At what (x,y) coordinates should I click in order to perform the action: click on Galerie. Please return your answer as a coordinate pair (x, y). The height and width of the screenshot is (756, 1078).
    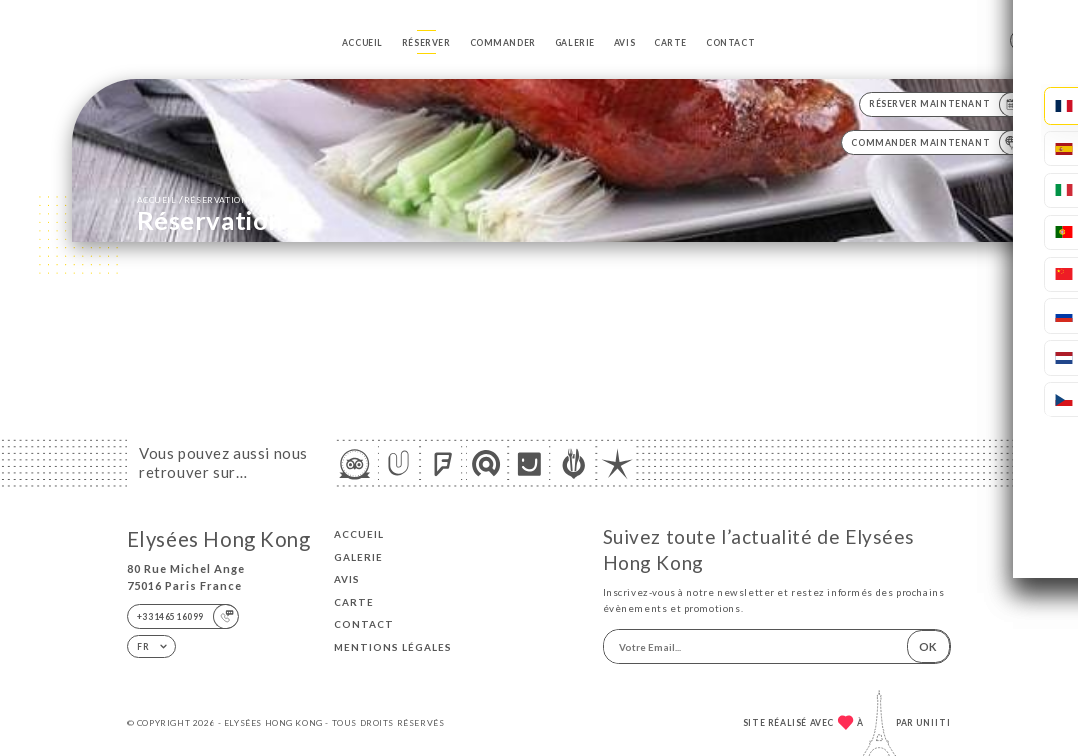
    Looking at the image, I should click on (575, 43).